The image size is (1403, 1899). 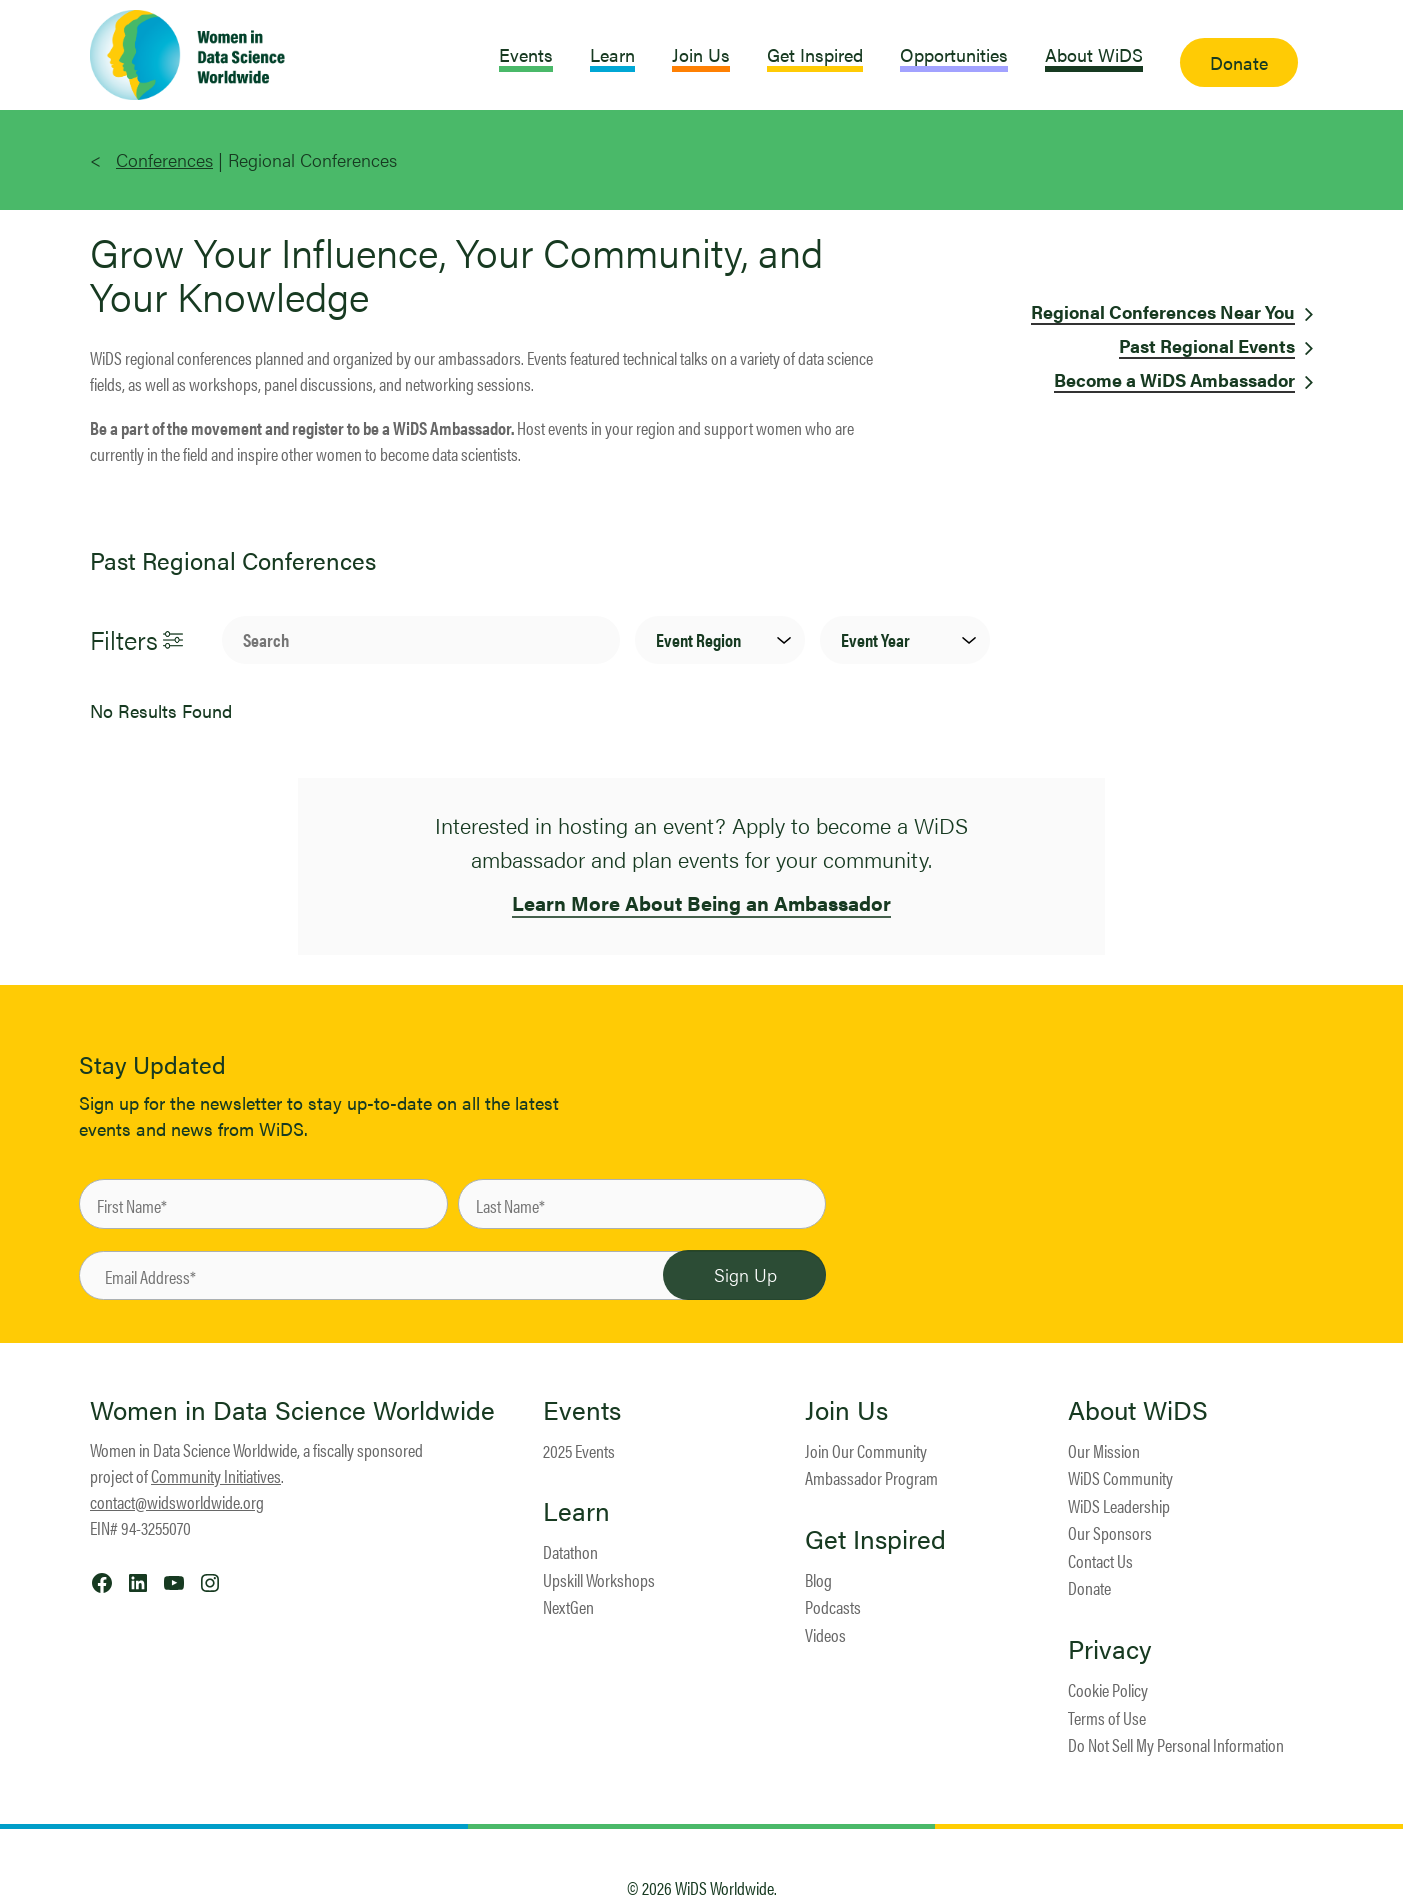 What do you see at coordinates (825, 1634) in the screenshot?
I see `Videos` at bounding box center [825, 1634].